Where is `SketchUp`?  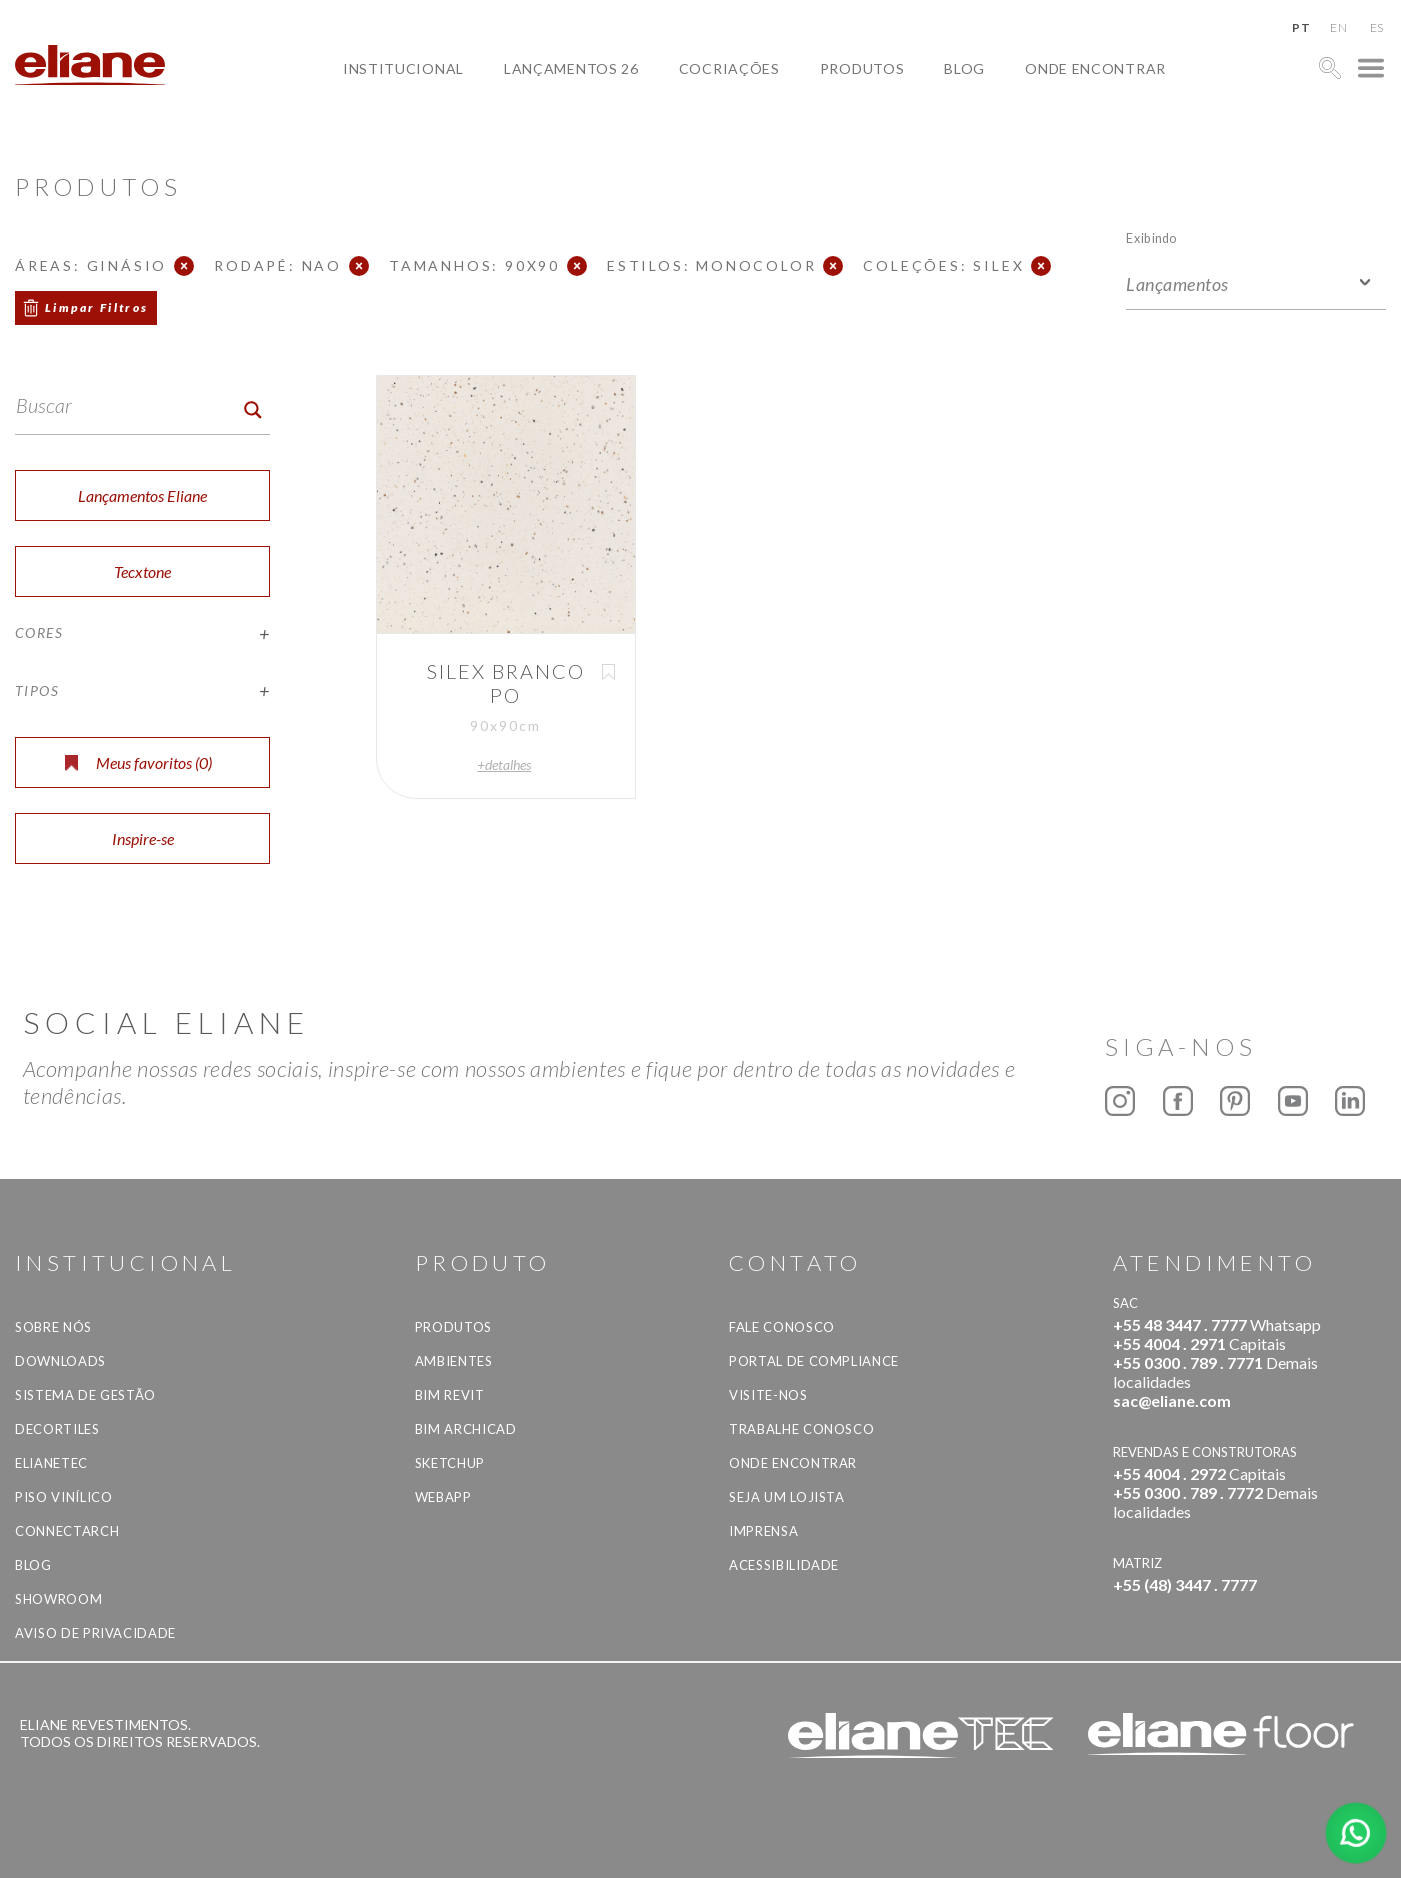 SketchUp is located at coordinates (450, 1463).